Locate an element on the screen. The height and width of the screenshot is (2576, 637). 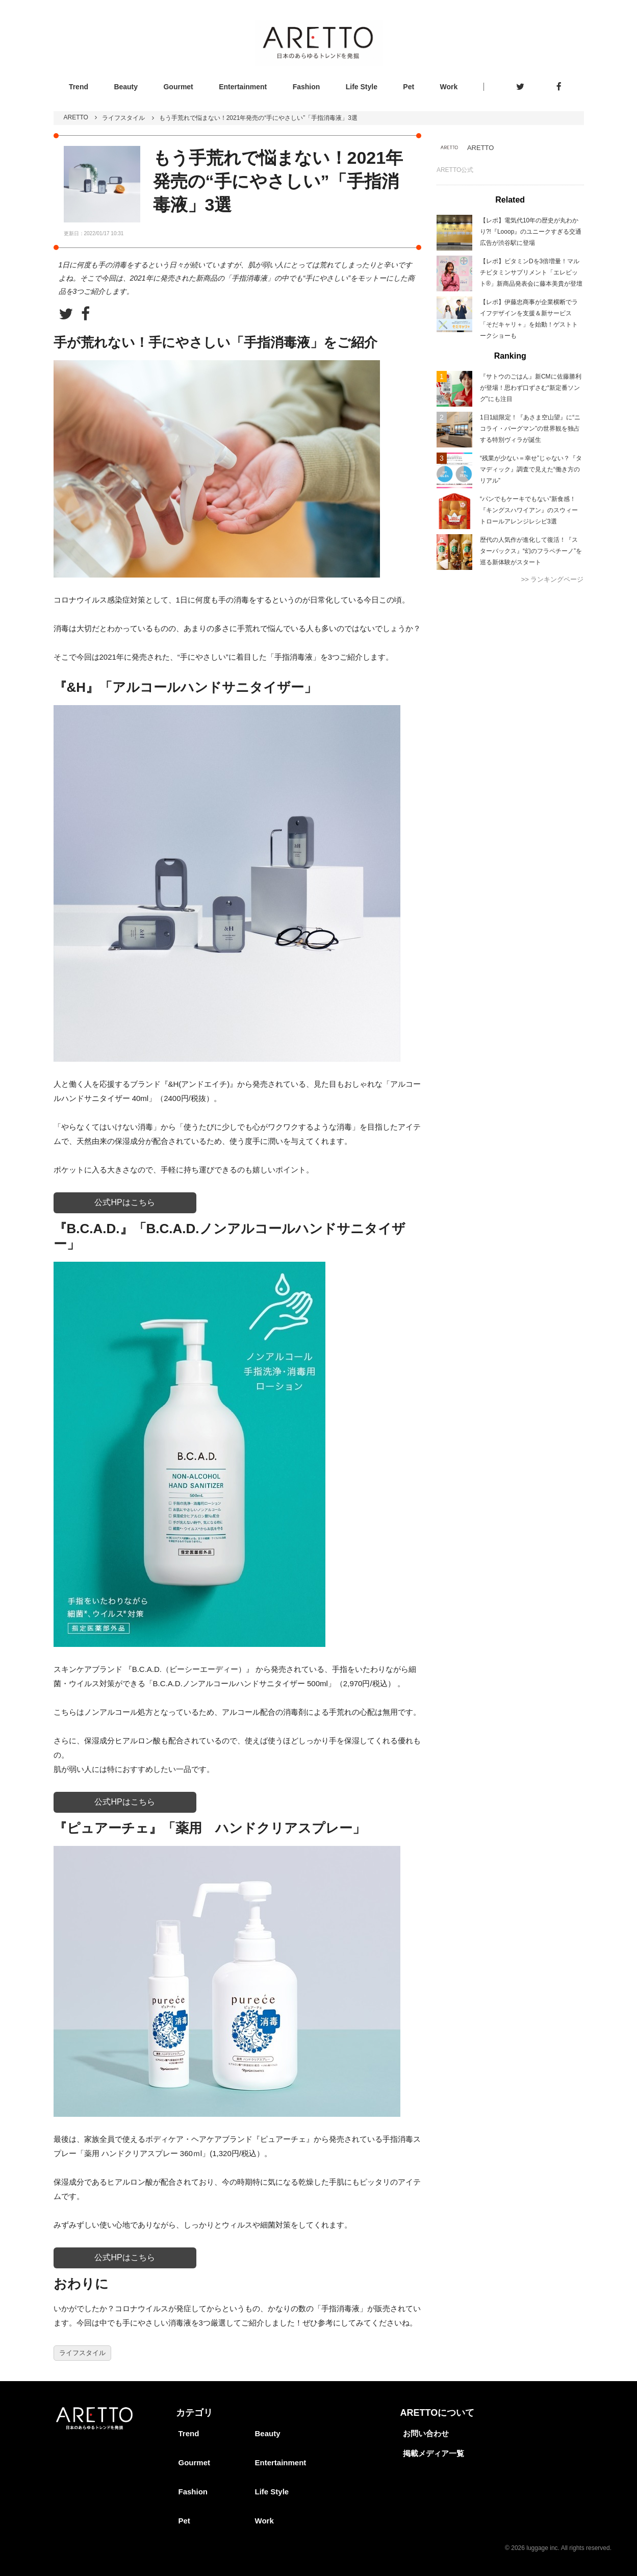
お問い合わせ is located at coordinates (426, 2433).